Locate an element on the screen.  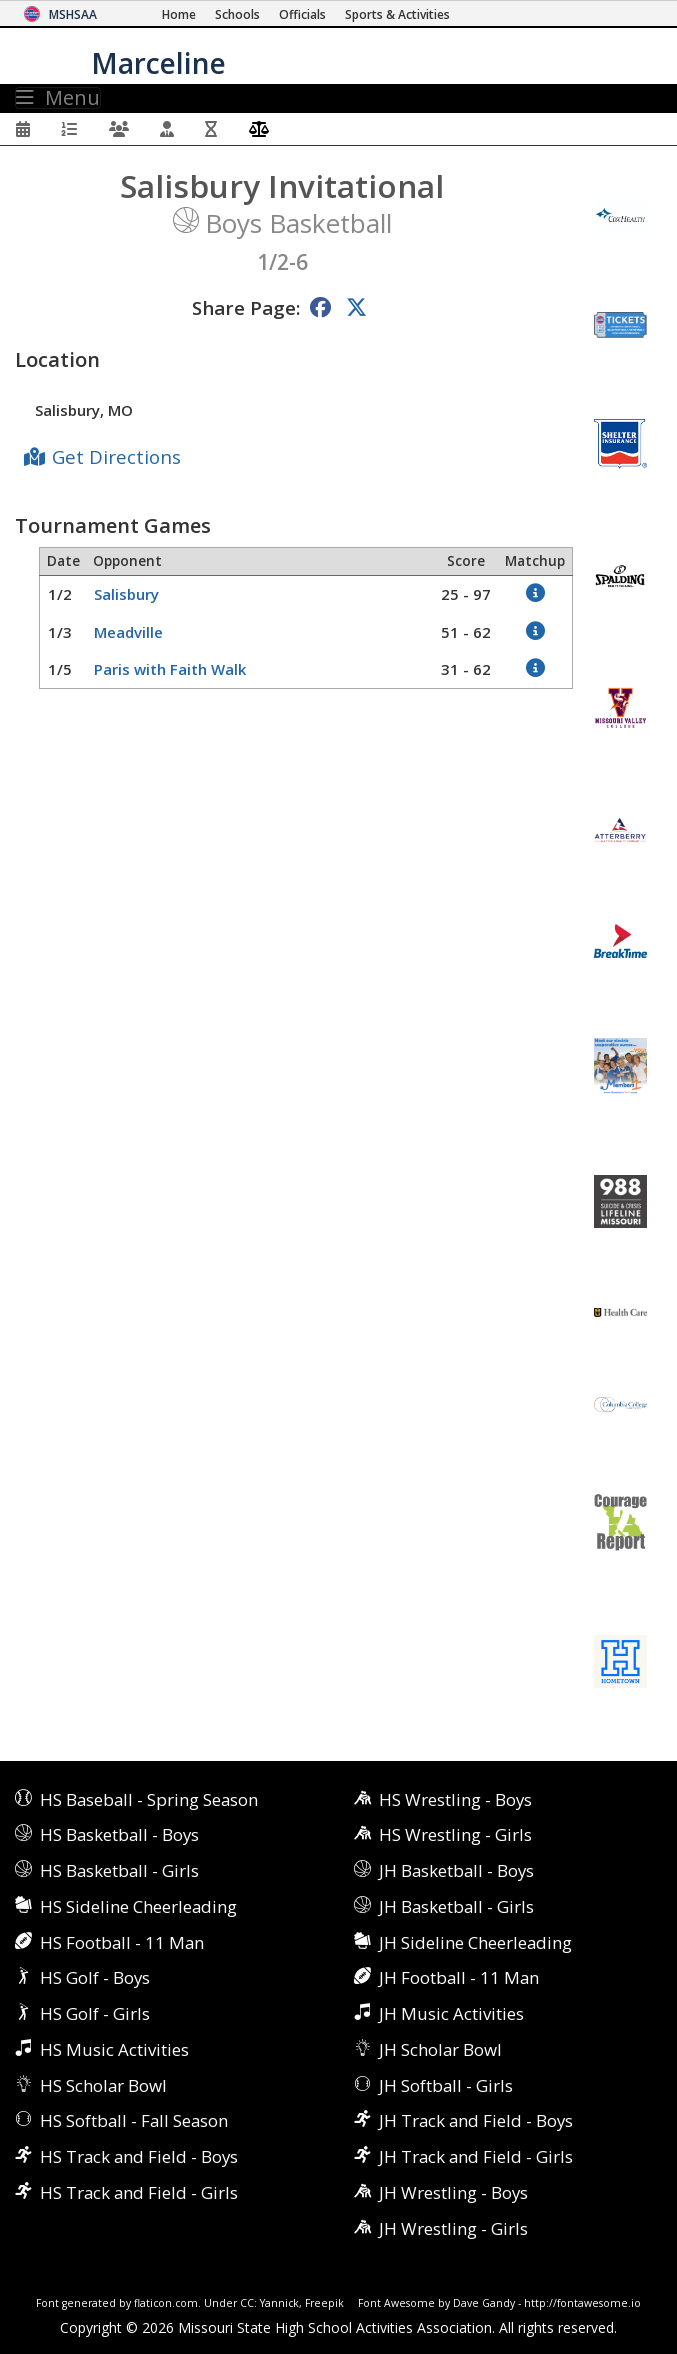
Paris with Faith Walk is located at coordinates (170, 669).